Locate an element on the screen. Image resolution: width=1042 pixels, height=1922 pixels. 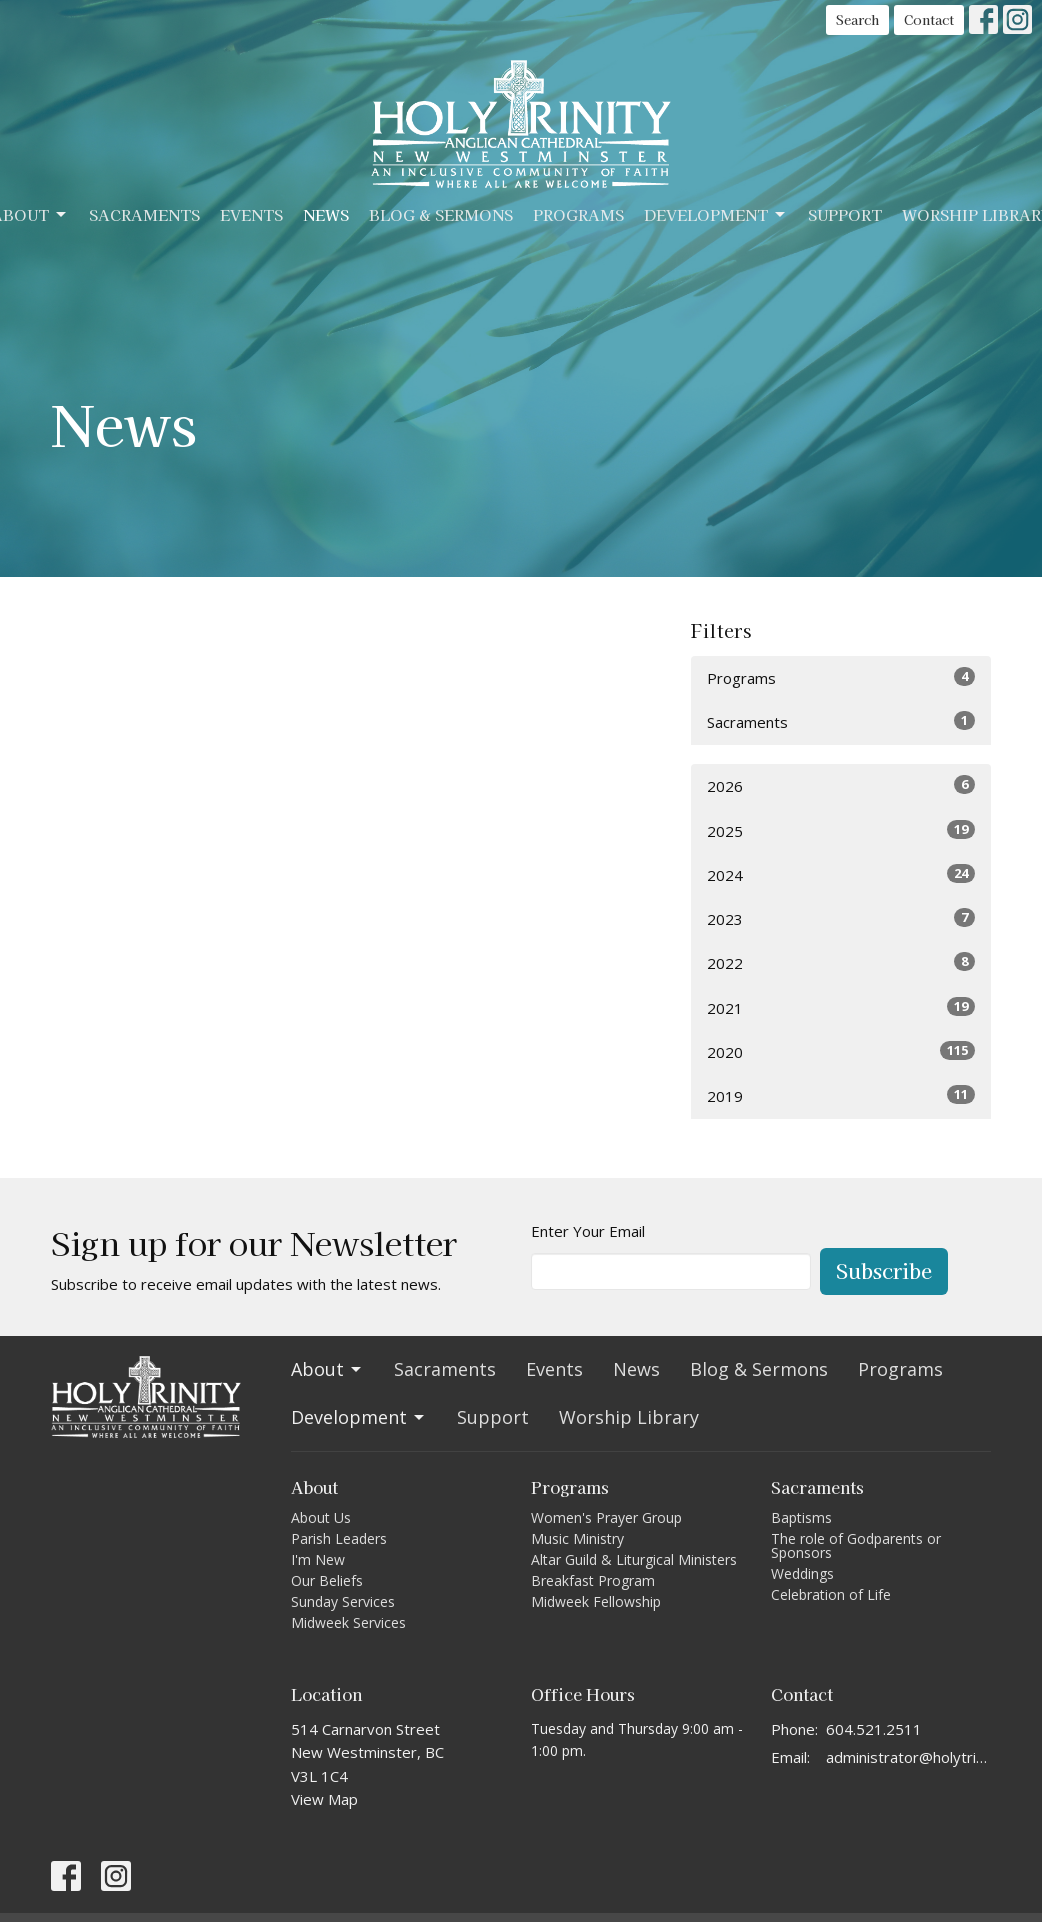
View Map is located at coordinates (324, 1799).